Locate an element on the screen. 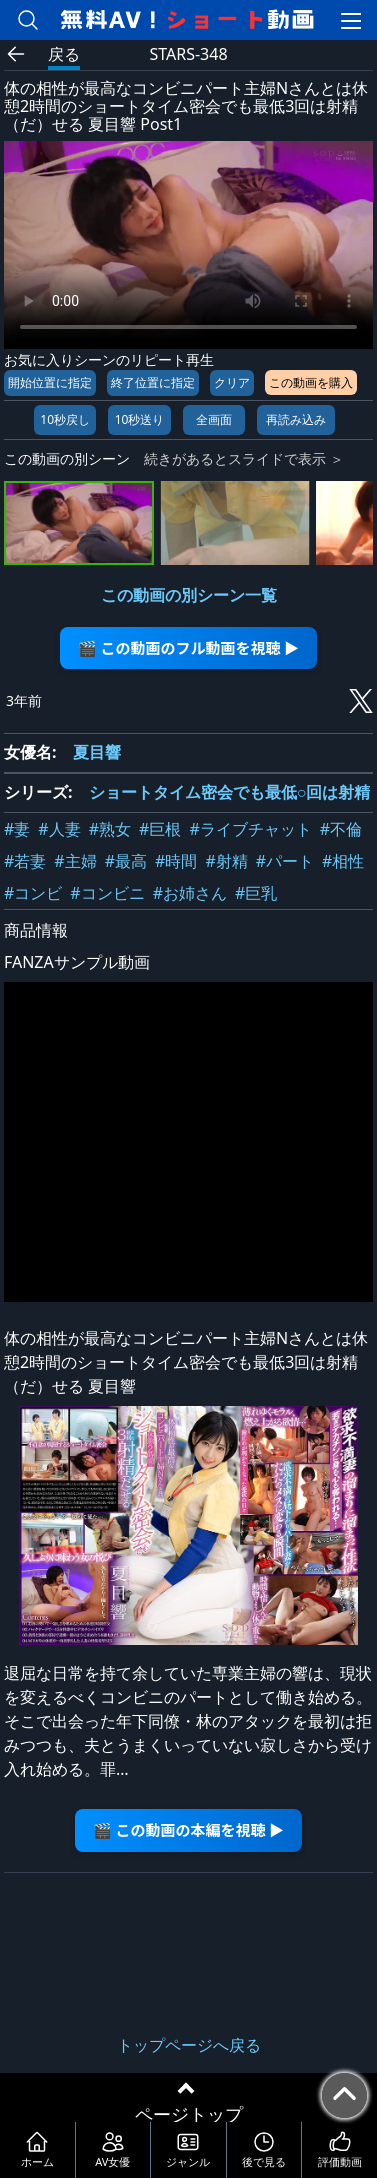 Image resolution: width=377 pixels, height=2178 pixels. 10秒戻し is located at coordinates (65, 419).